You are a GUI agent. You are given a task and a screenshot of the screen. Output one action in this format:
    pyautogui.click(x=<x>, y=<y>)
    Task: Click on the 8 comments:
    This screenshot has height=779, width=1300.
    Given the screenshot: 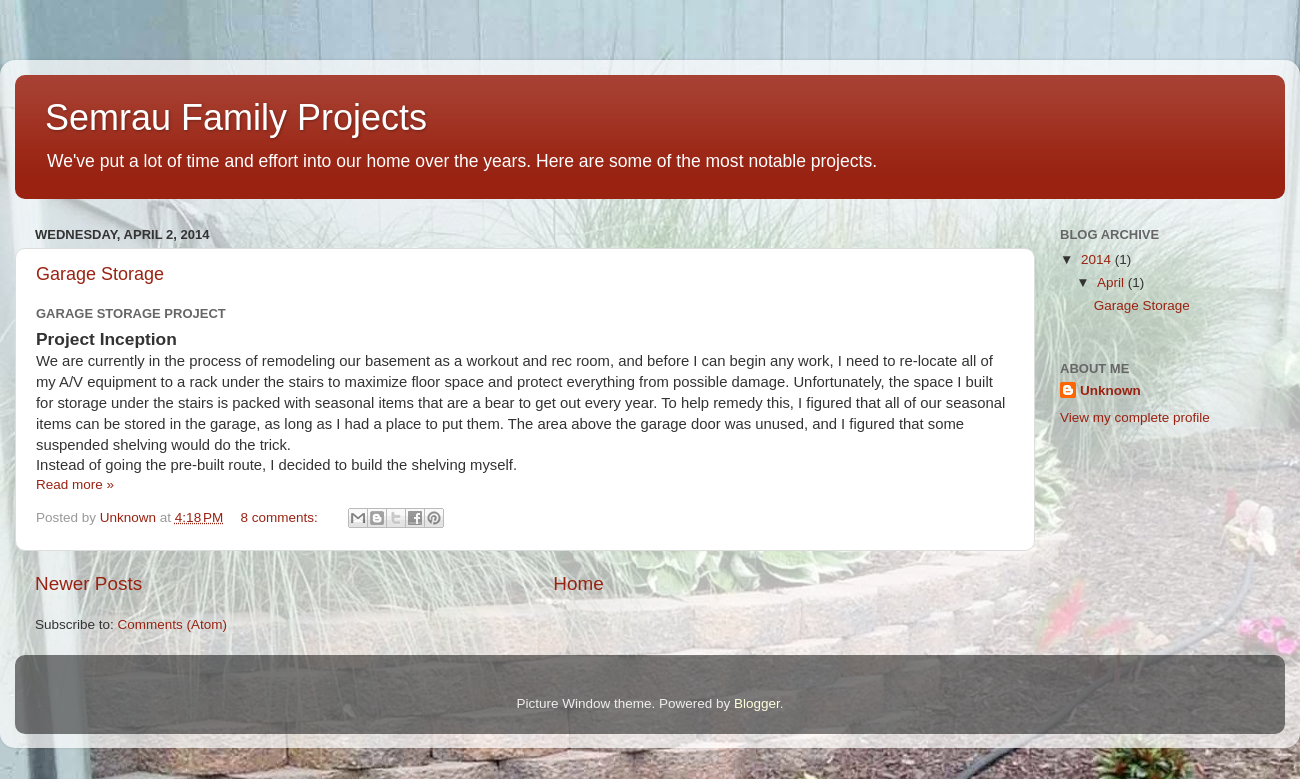 What is the action you would take?
    pyautogui.click(x=281, y=517)
    